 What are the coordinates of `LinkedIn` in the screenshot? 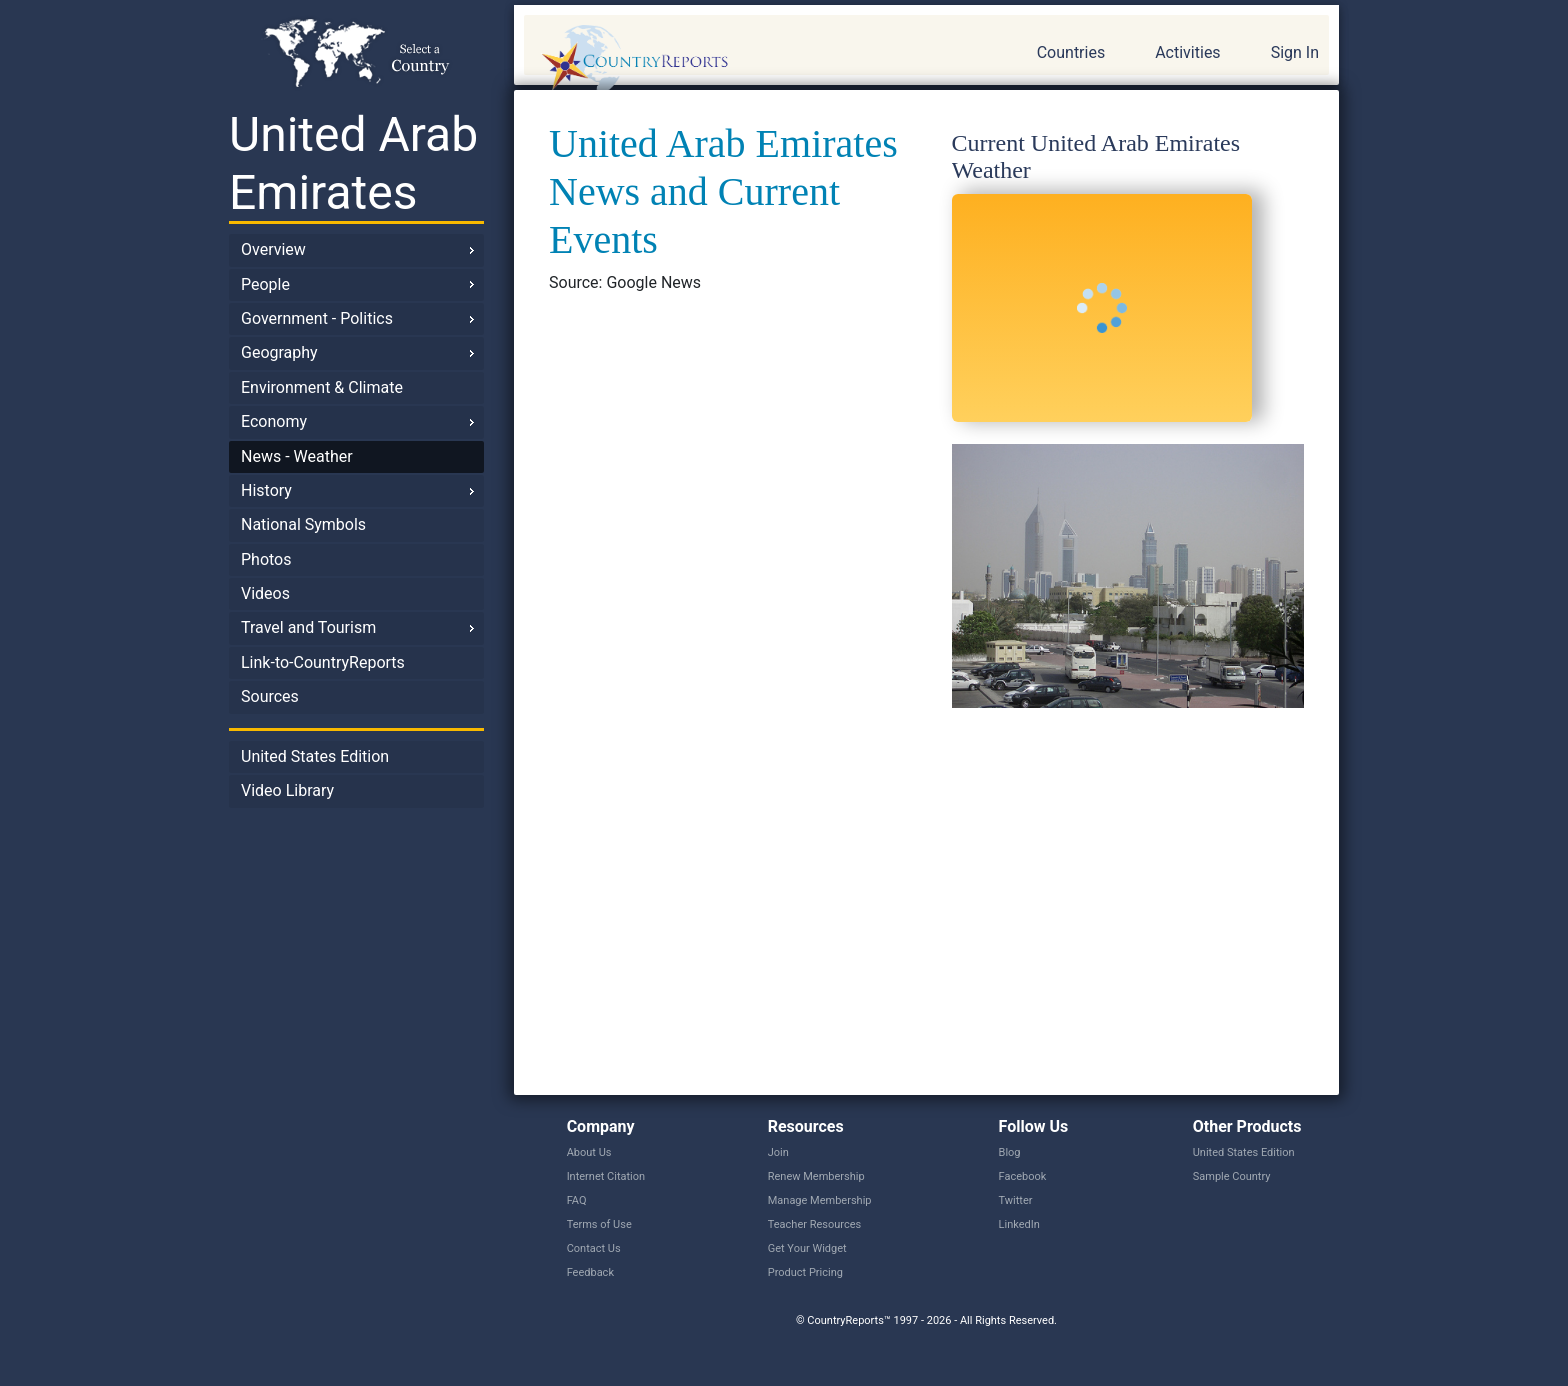 It's located at (1019, 1224).